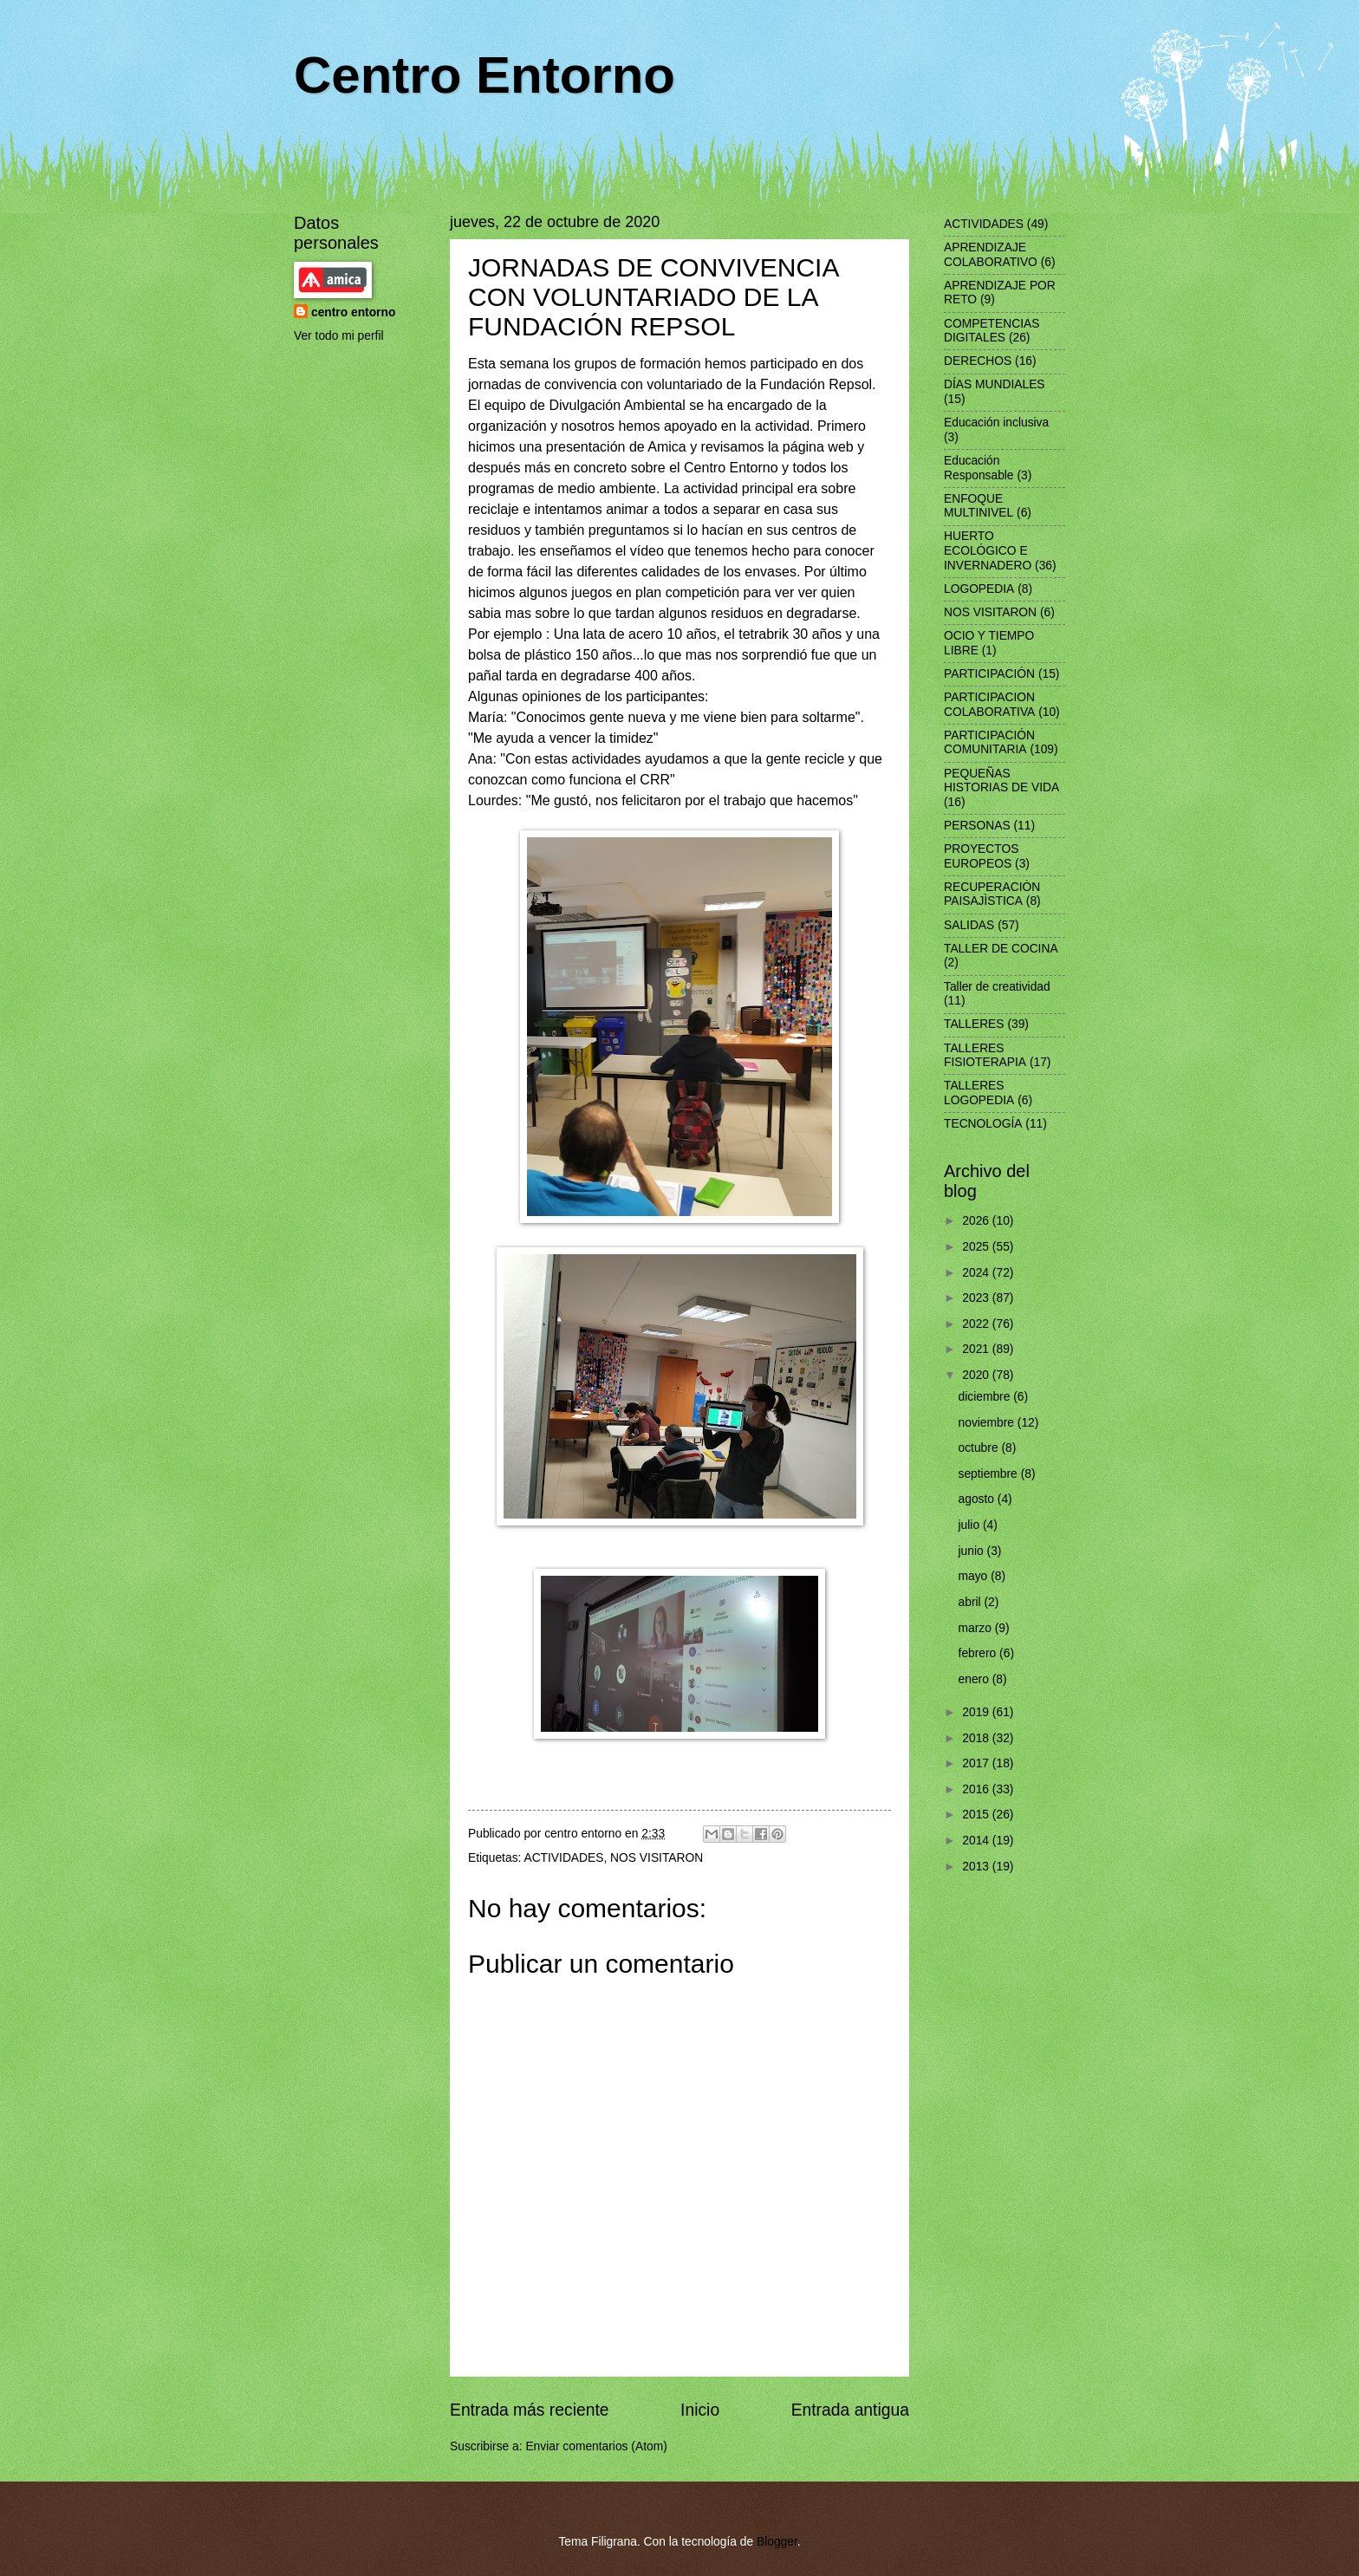 This screenshot has width=1359, height=2576. I want to click on marzo, so click(977, 1628).